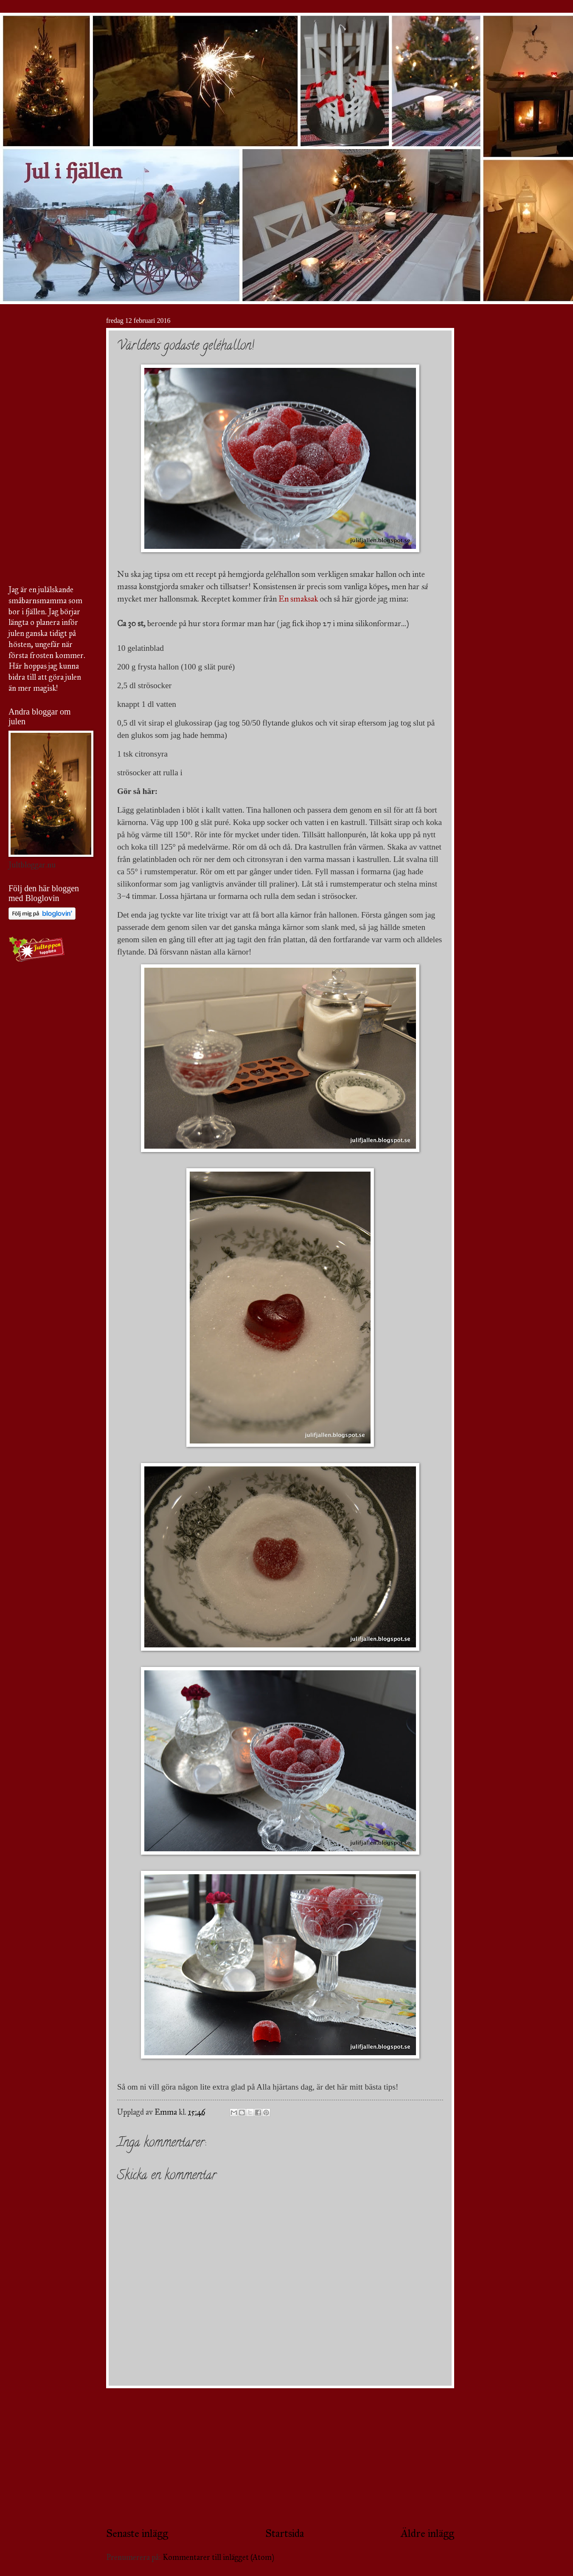  I want to click on [Advertisement], so click(280, 2457).